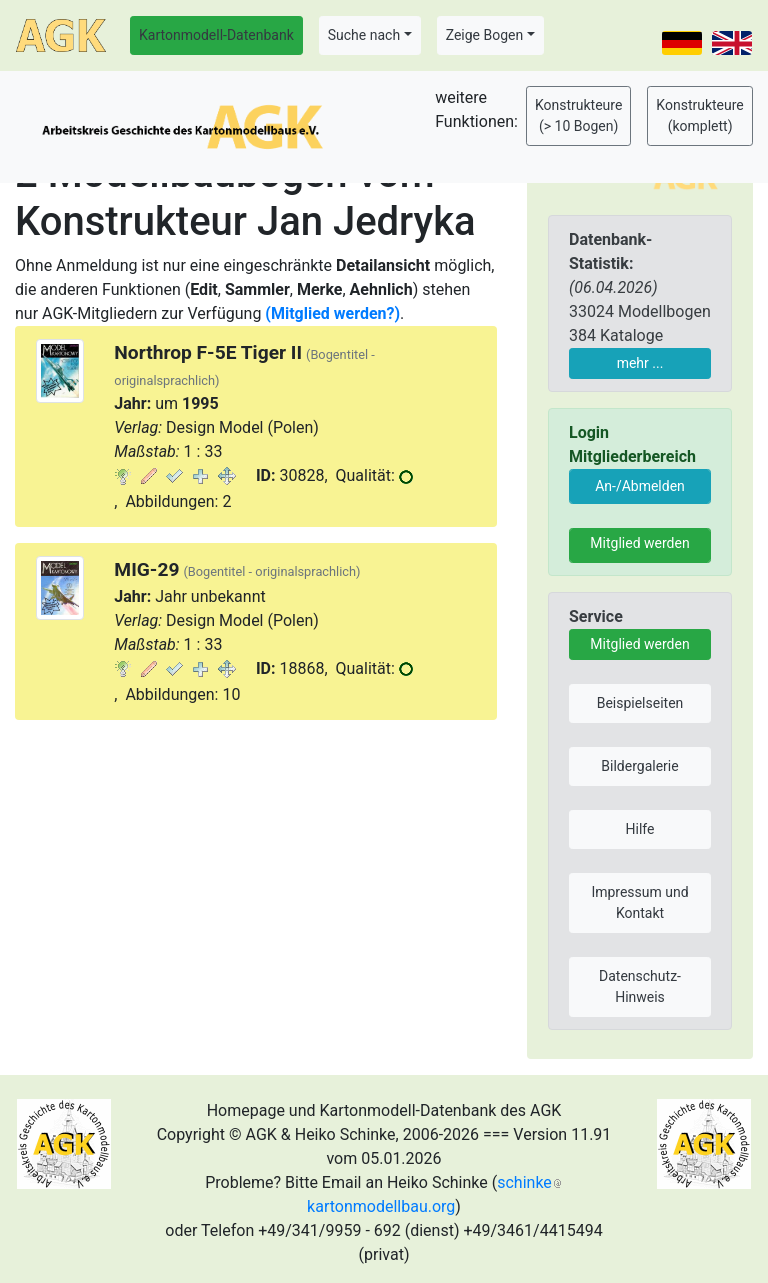 The image size is (768, 1283). Describe the element at coordinates (639, 543) in the screenshot. I see `Mitglied werden` at that location.